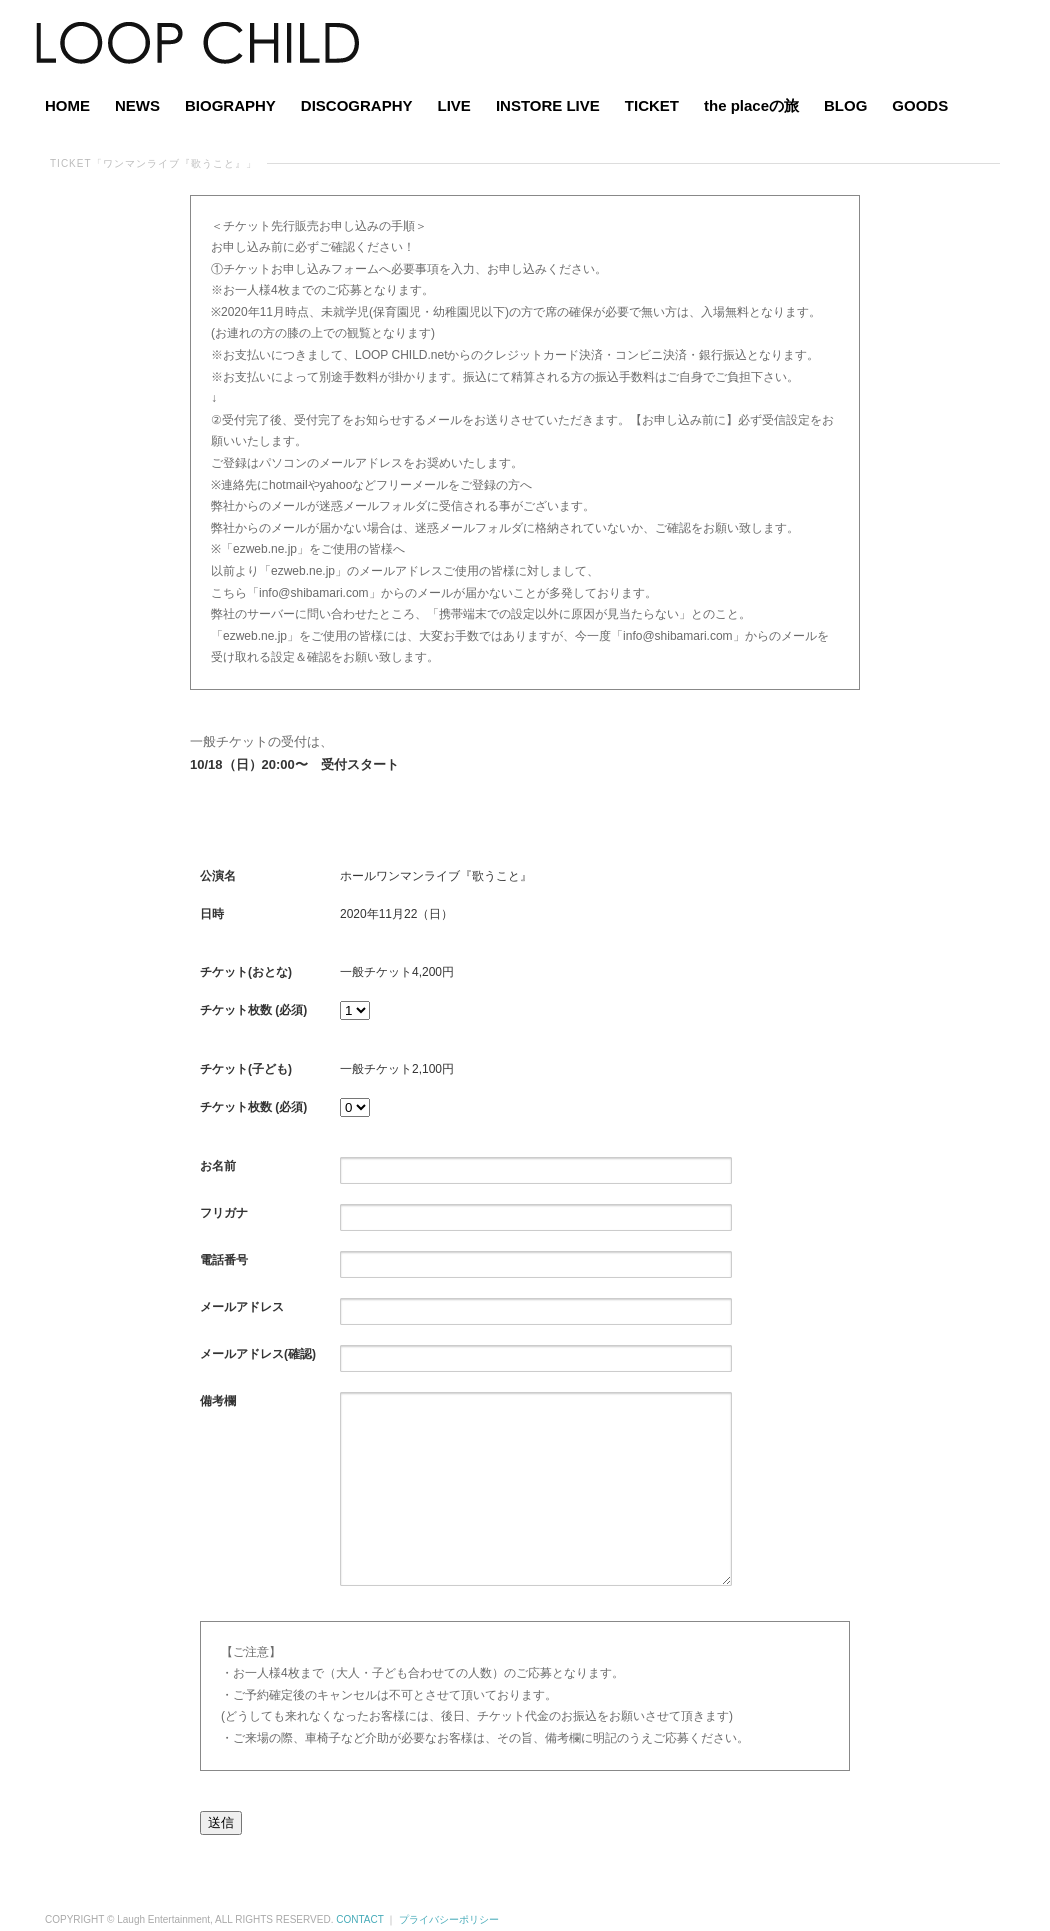 The image size is (1050, 1931). Describe the element at coordinates (652, 105) in the screenshot. I see `TICKET` at that location.